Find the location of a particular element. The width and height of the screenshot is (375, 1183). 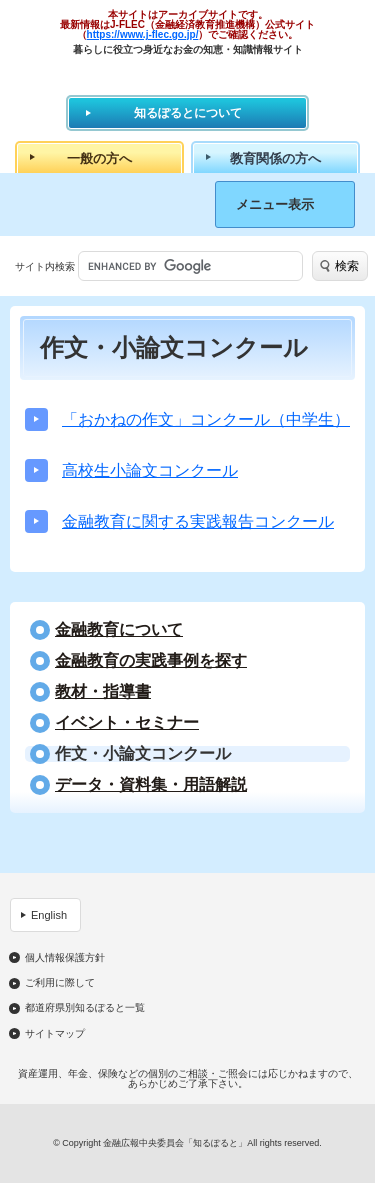

知るぽると：金融広報中央委員会 is located at coordinates (187, 74).